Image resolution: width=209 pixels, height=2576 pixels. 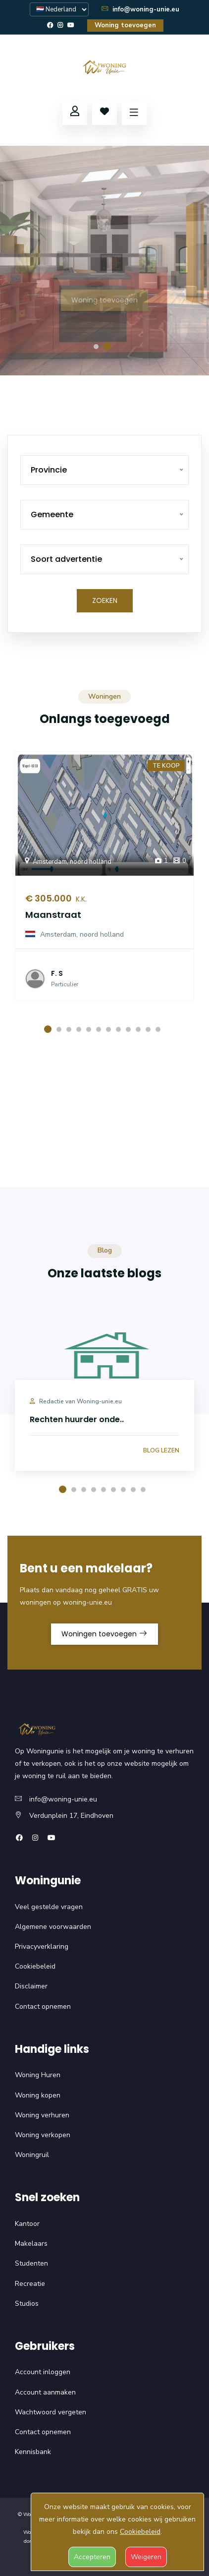 What do you see at coordinates (161, 1450) in the screenshot?
I see `Blog lezen` at bounding box center [161, 1450].